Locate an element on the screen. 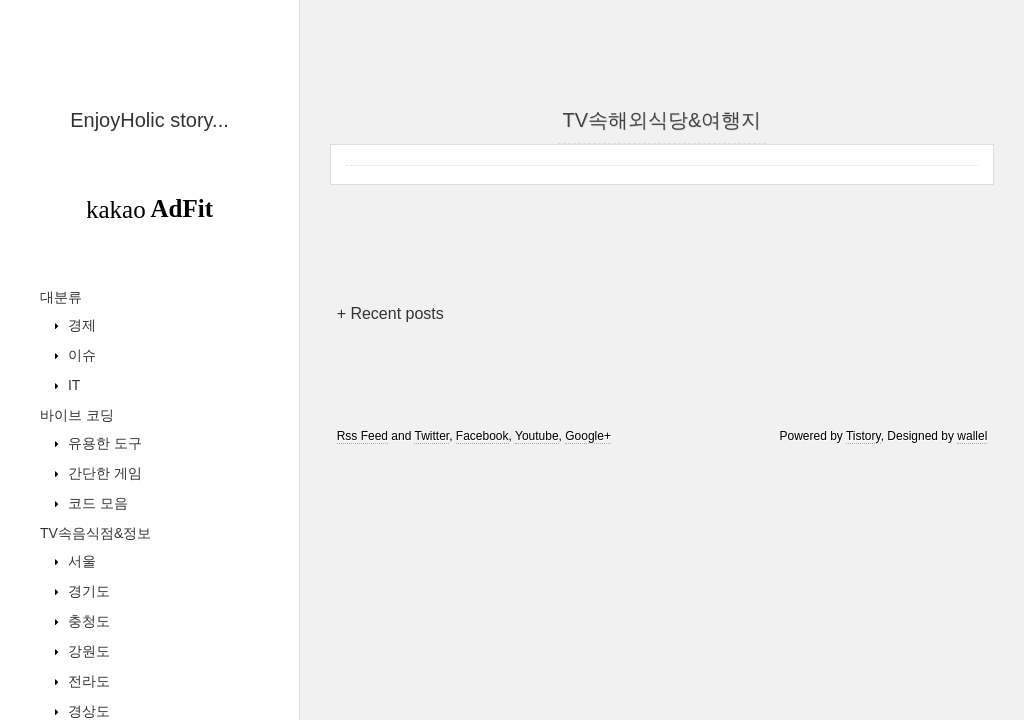 The image size is (1024, 720). 전라도 is located at coordinates (87, 681).